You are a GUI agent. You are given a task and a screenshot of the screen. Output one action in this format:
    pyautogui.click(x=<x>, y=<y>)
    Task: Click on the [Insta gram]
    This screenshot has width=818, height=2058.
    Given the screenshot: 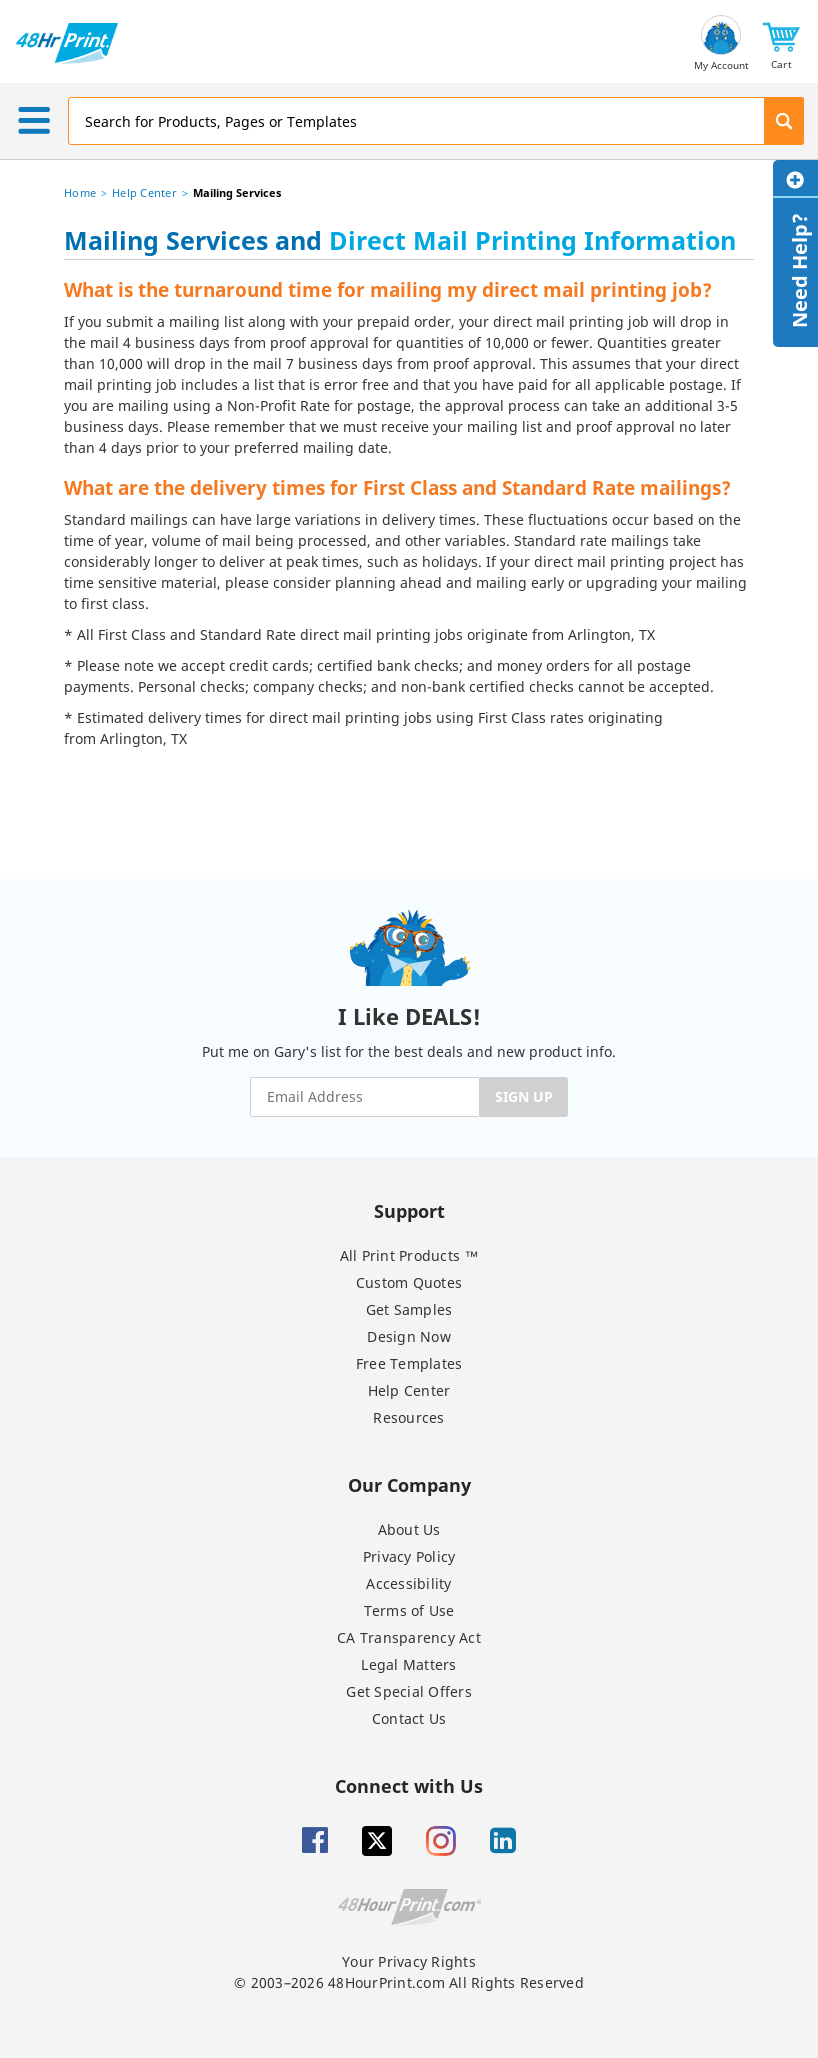 What is the action you would take?
    pyautogui.click(x=441, y=1841)
    